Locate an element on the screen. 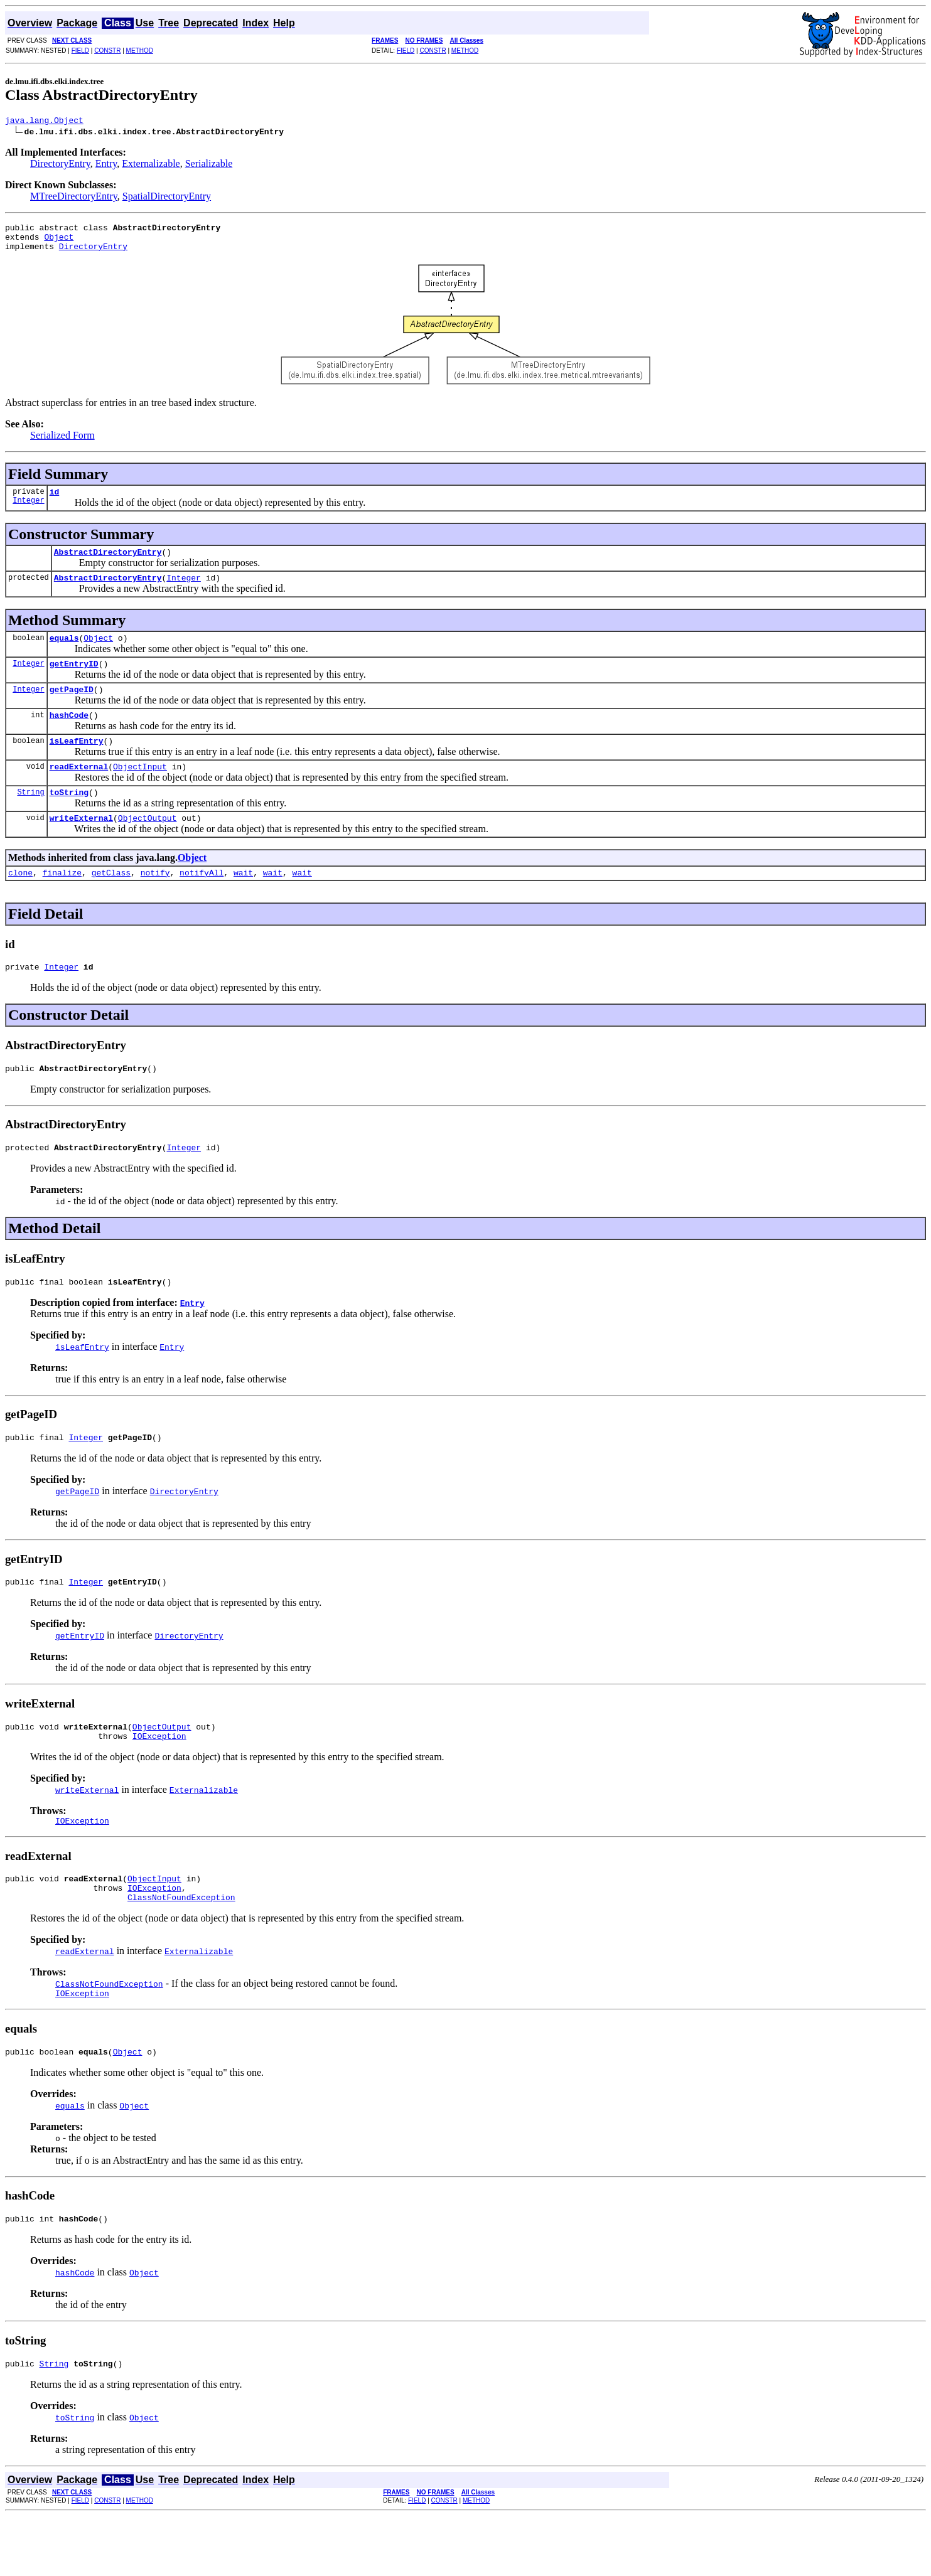 Image resolution: width=931 pixels, height=2576 pixels. Externalizable is located at coordinates (151, 165).